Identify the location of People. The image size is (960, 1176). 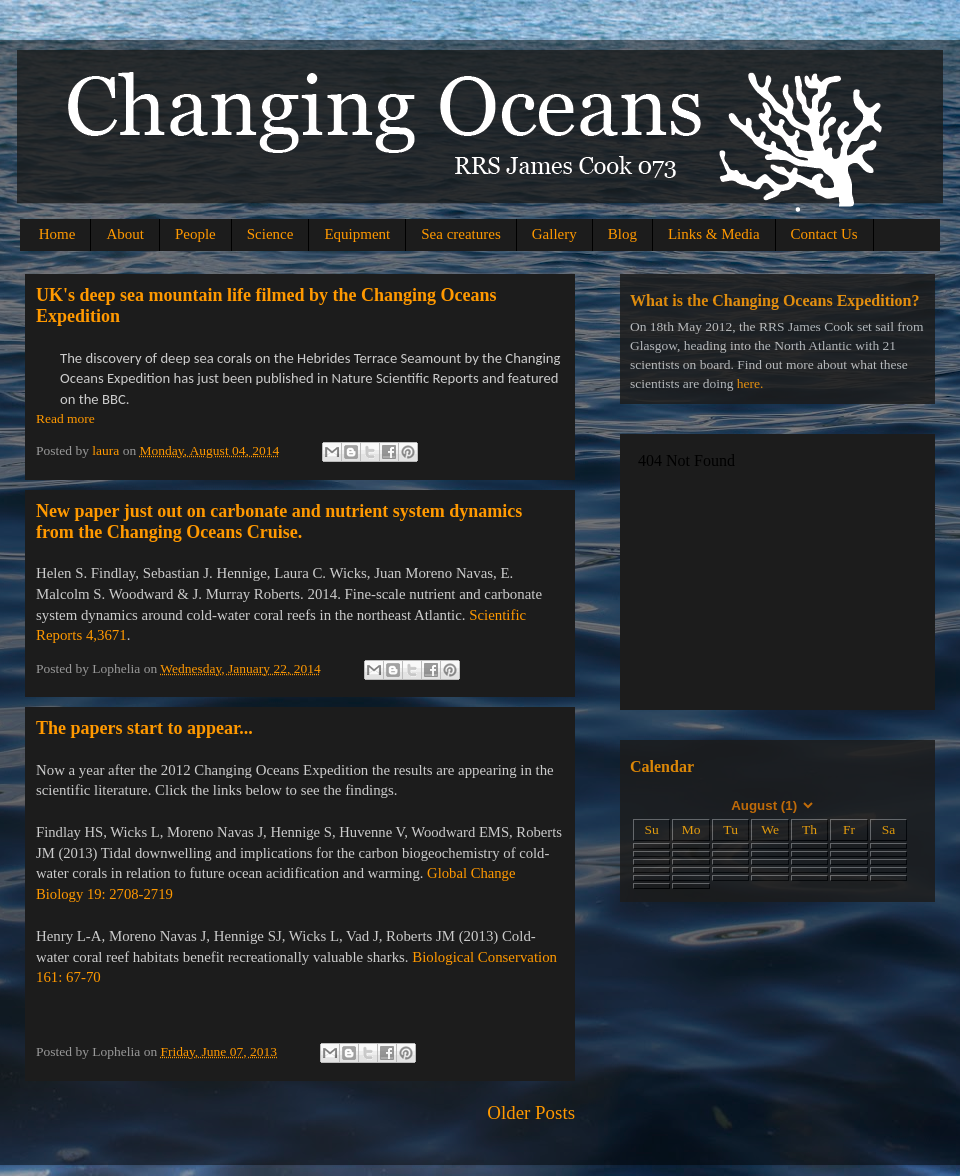
(195, 234).